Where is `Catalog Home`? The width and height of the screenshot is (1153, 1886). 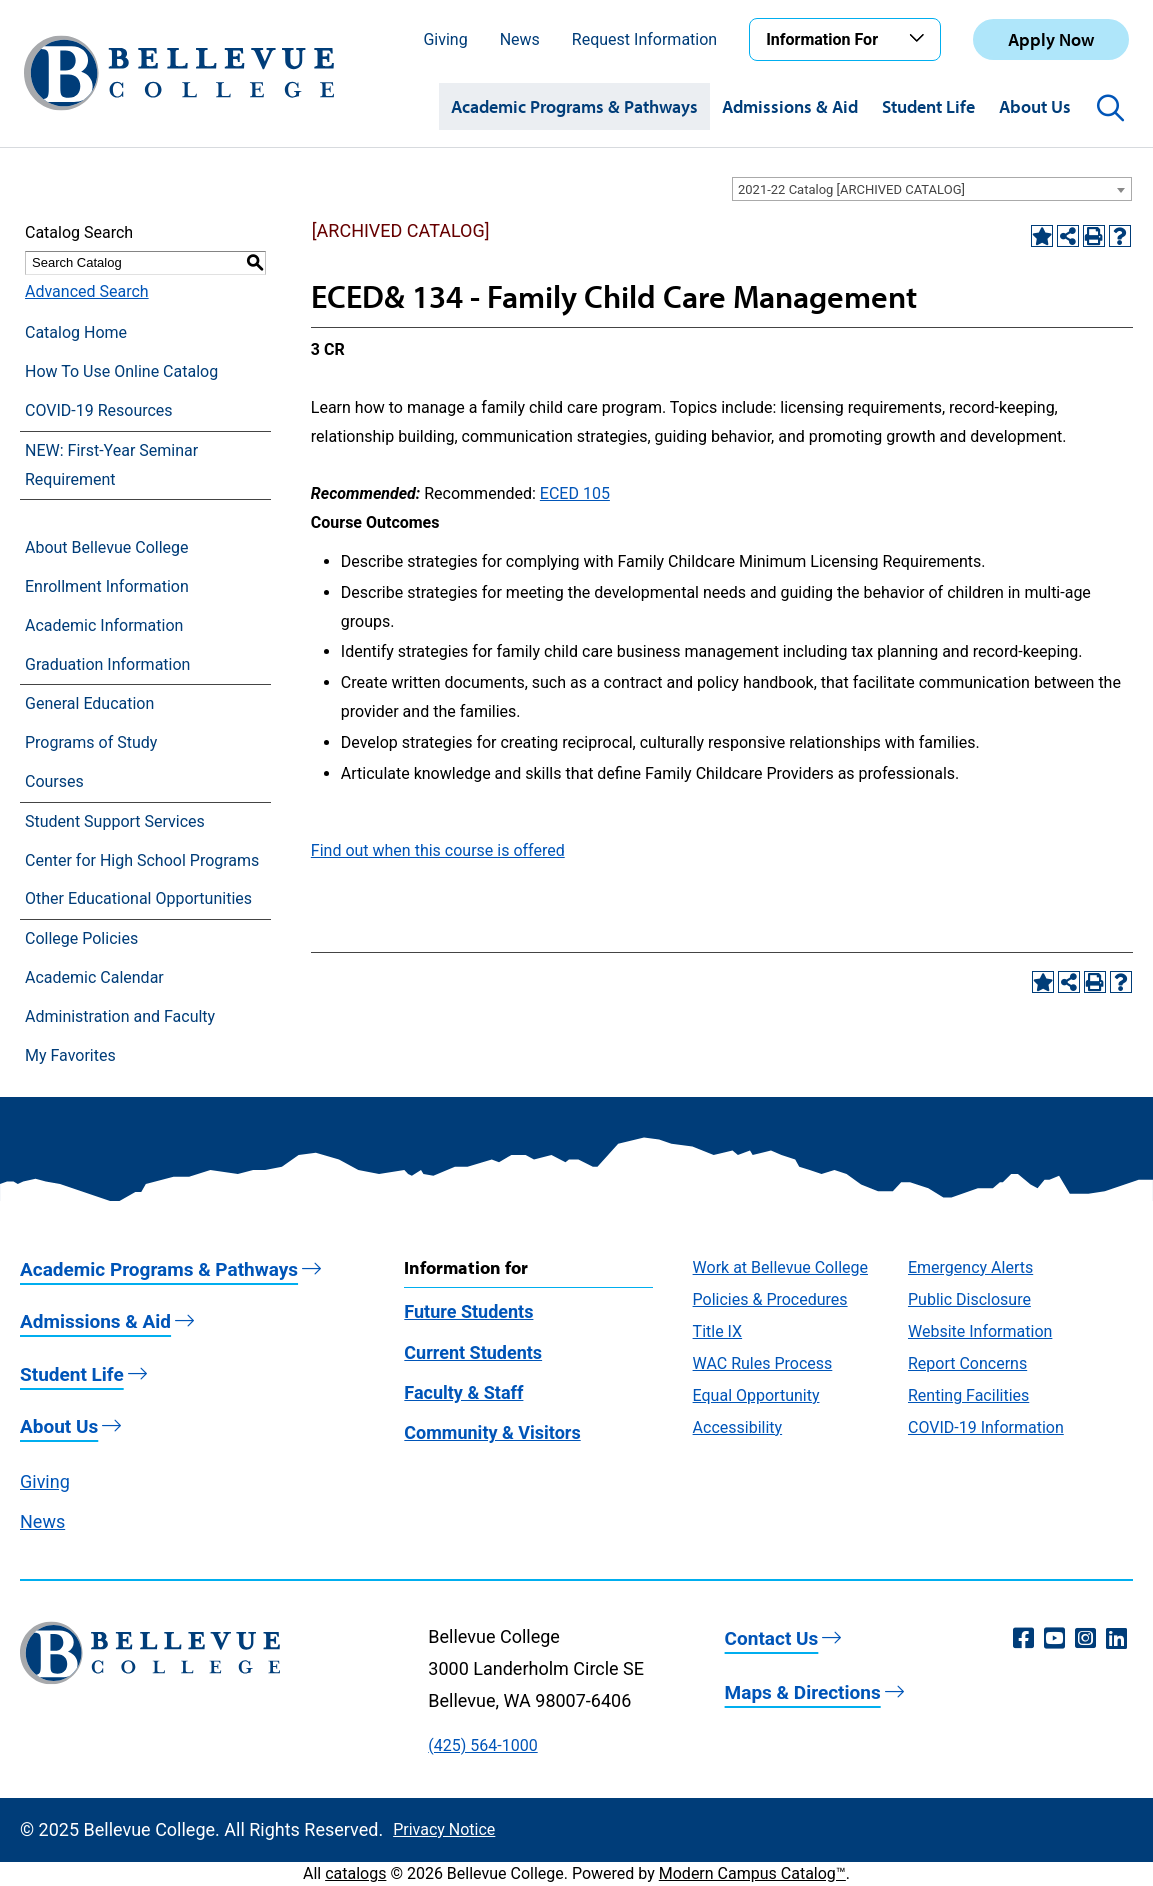 Catalog Home is located at coordinates (76, 332).